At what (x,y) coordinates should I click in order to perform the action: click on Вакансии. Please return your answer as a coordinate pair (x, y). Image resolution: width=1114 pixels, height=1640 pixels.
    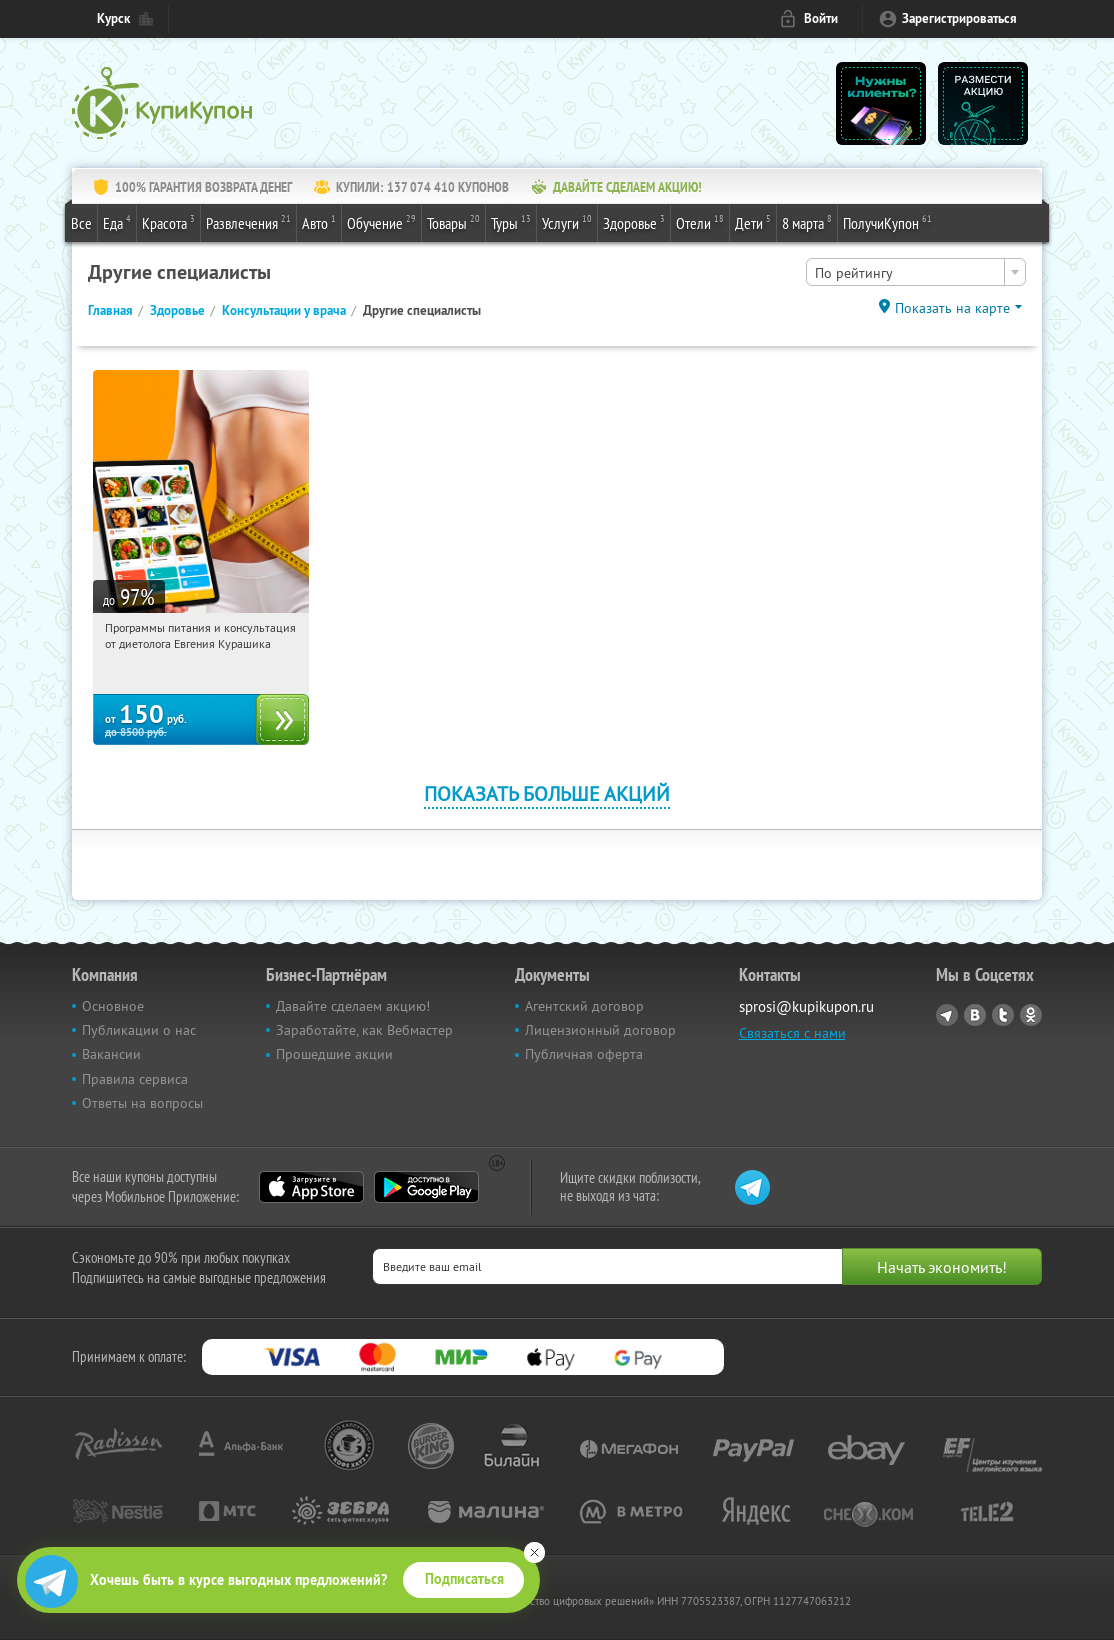
    Looking at the image, I should click on (111, 1054).